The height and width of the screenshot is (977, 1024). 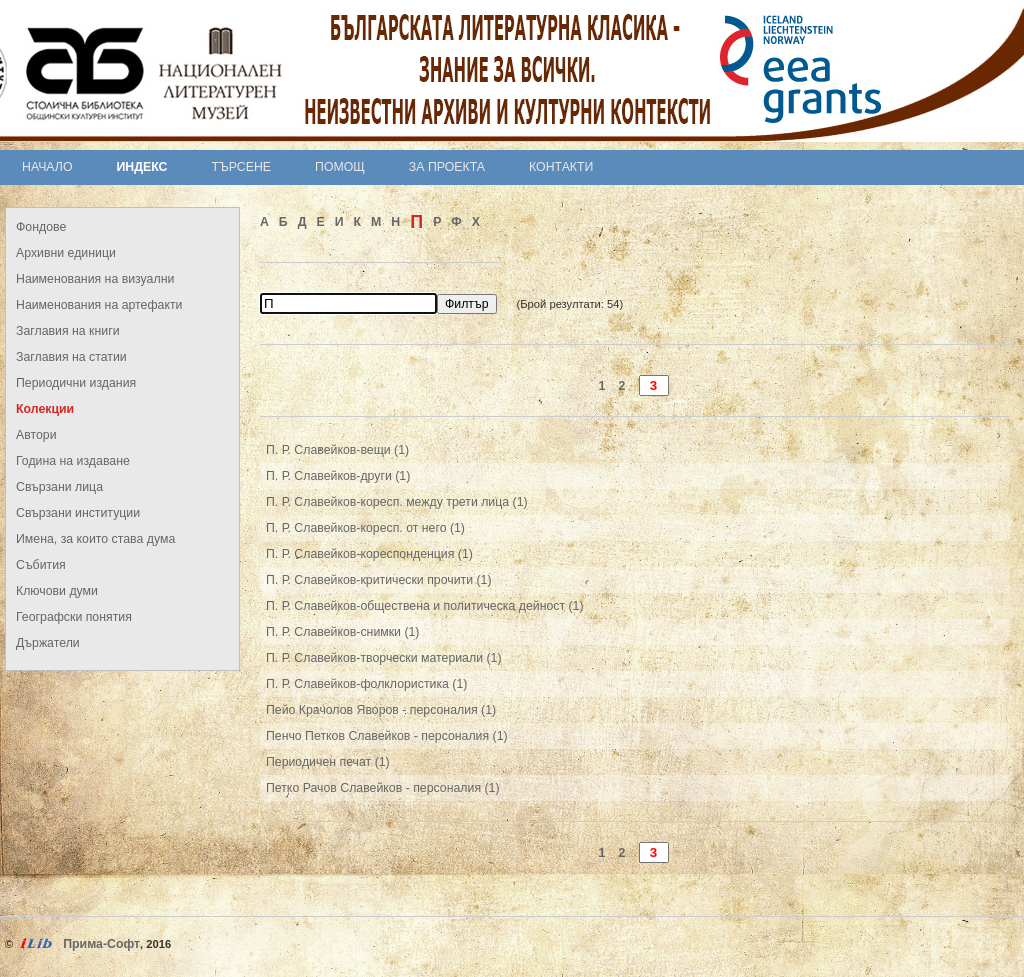 I want to click on П. Р. Славейков-коресп. от него (1), so click(x=365, y=528).